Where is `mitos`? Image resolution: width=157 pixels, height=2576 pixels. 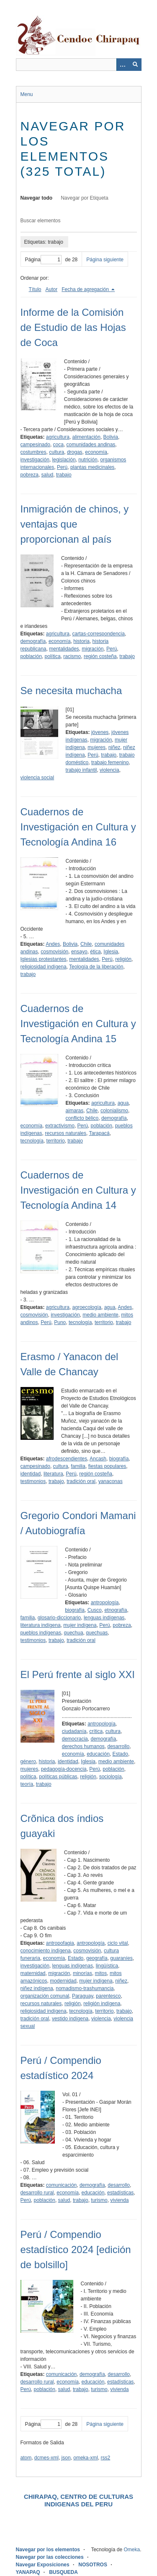 mitos is located at coordinates (101, 1973).